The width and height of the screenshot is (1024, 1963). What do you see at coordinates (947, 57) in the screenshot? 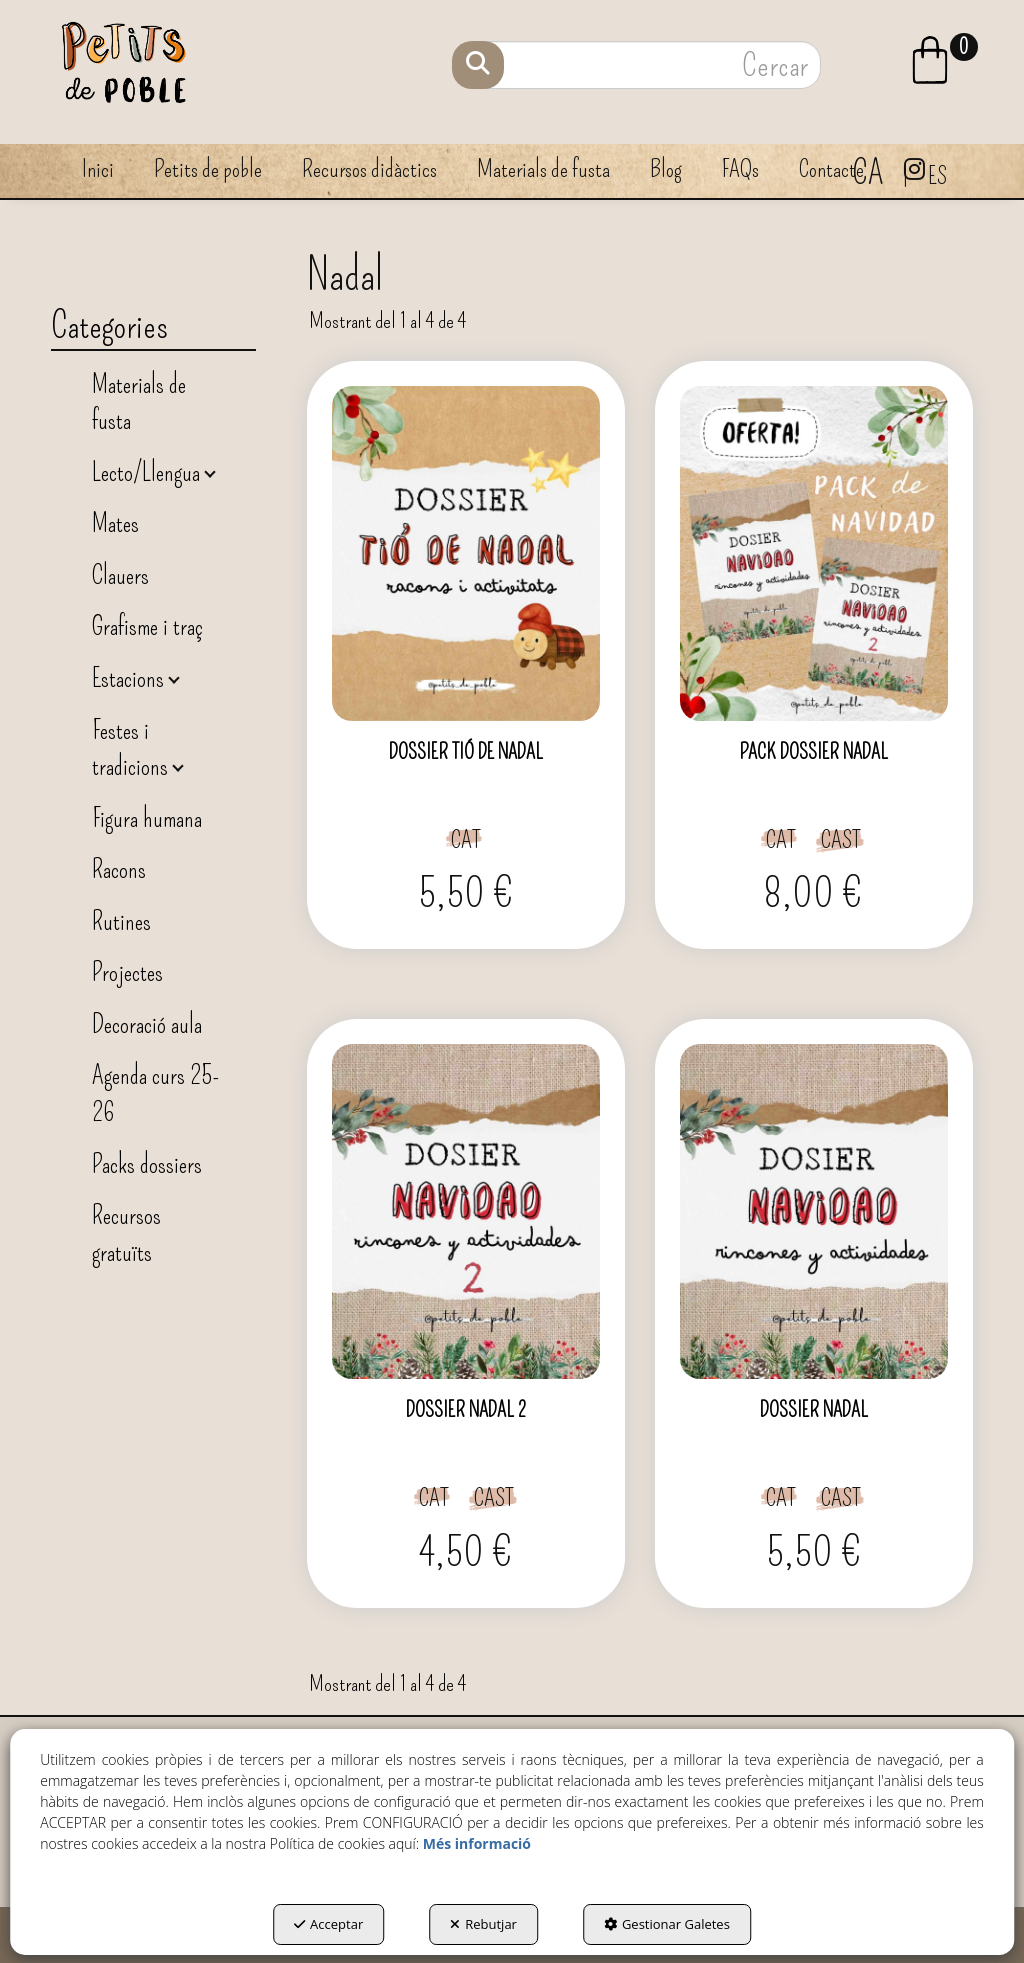
I see `[menuitem]` at bounding box center [947, 57].